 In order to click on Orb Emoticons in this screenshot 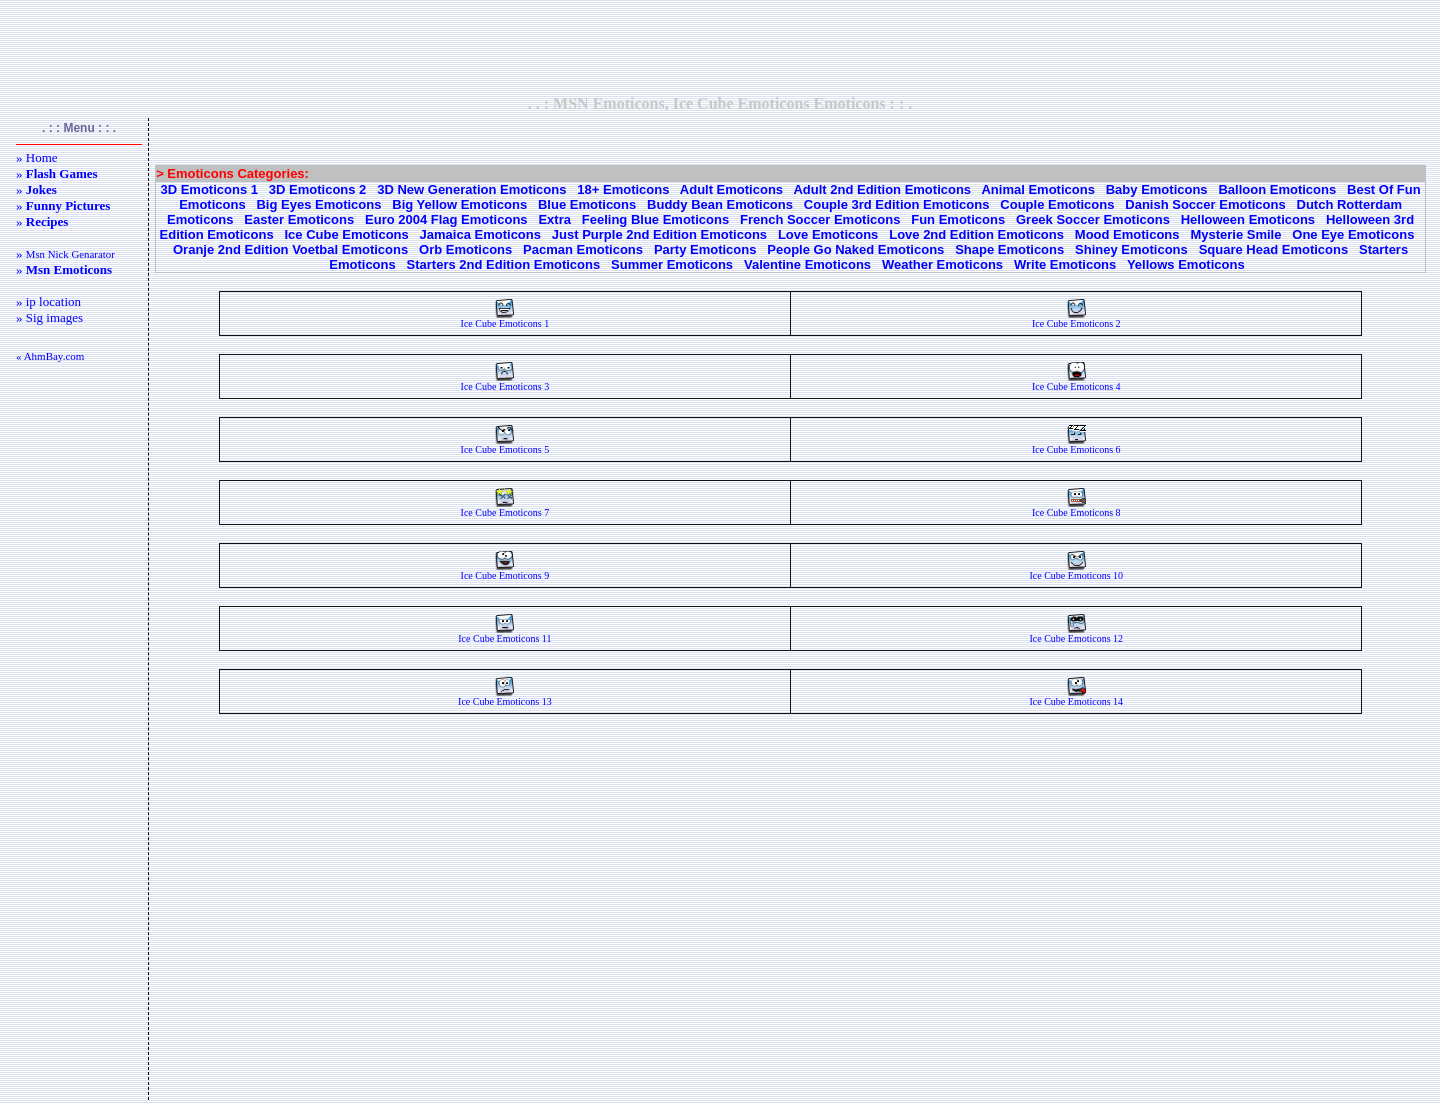, I will do `click(465, 249)`.